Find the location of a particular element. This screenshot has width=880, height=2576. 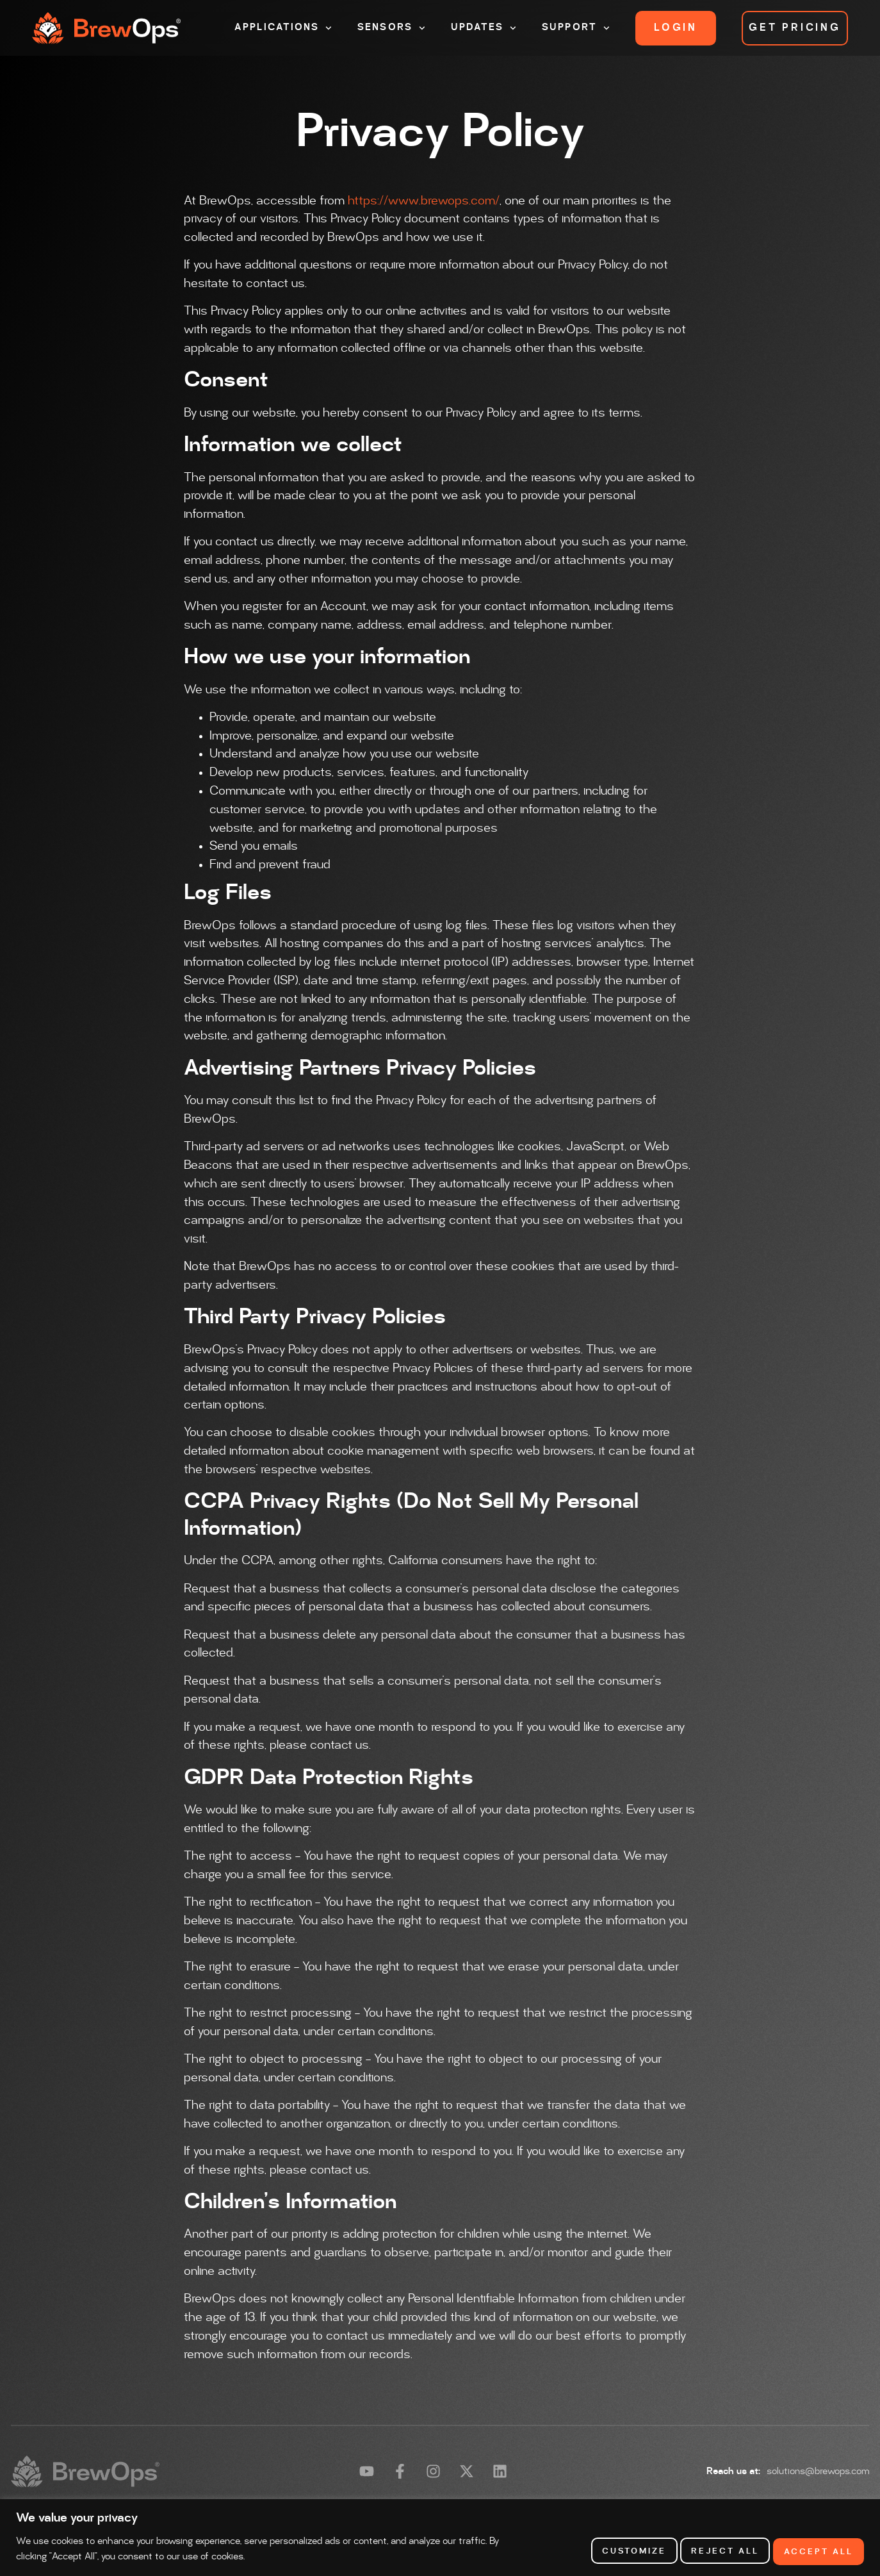

[region] is located at coordinates (440, 2538).